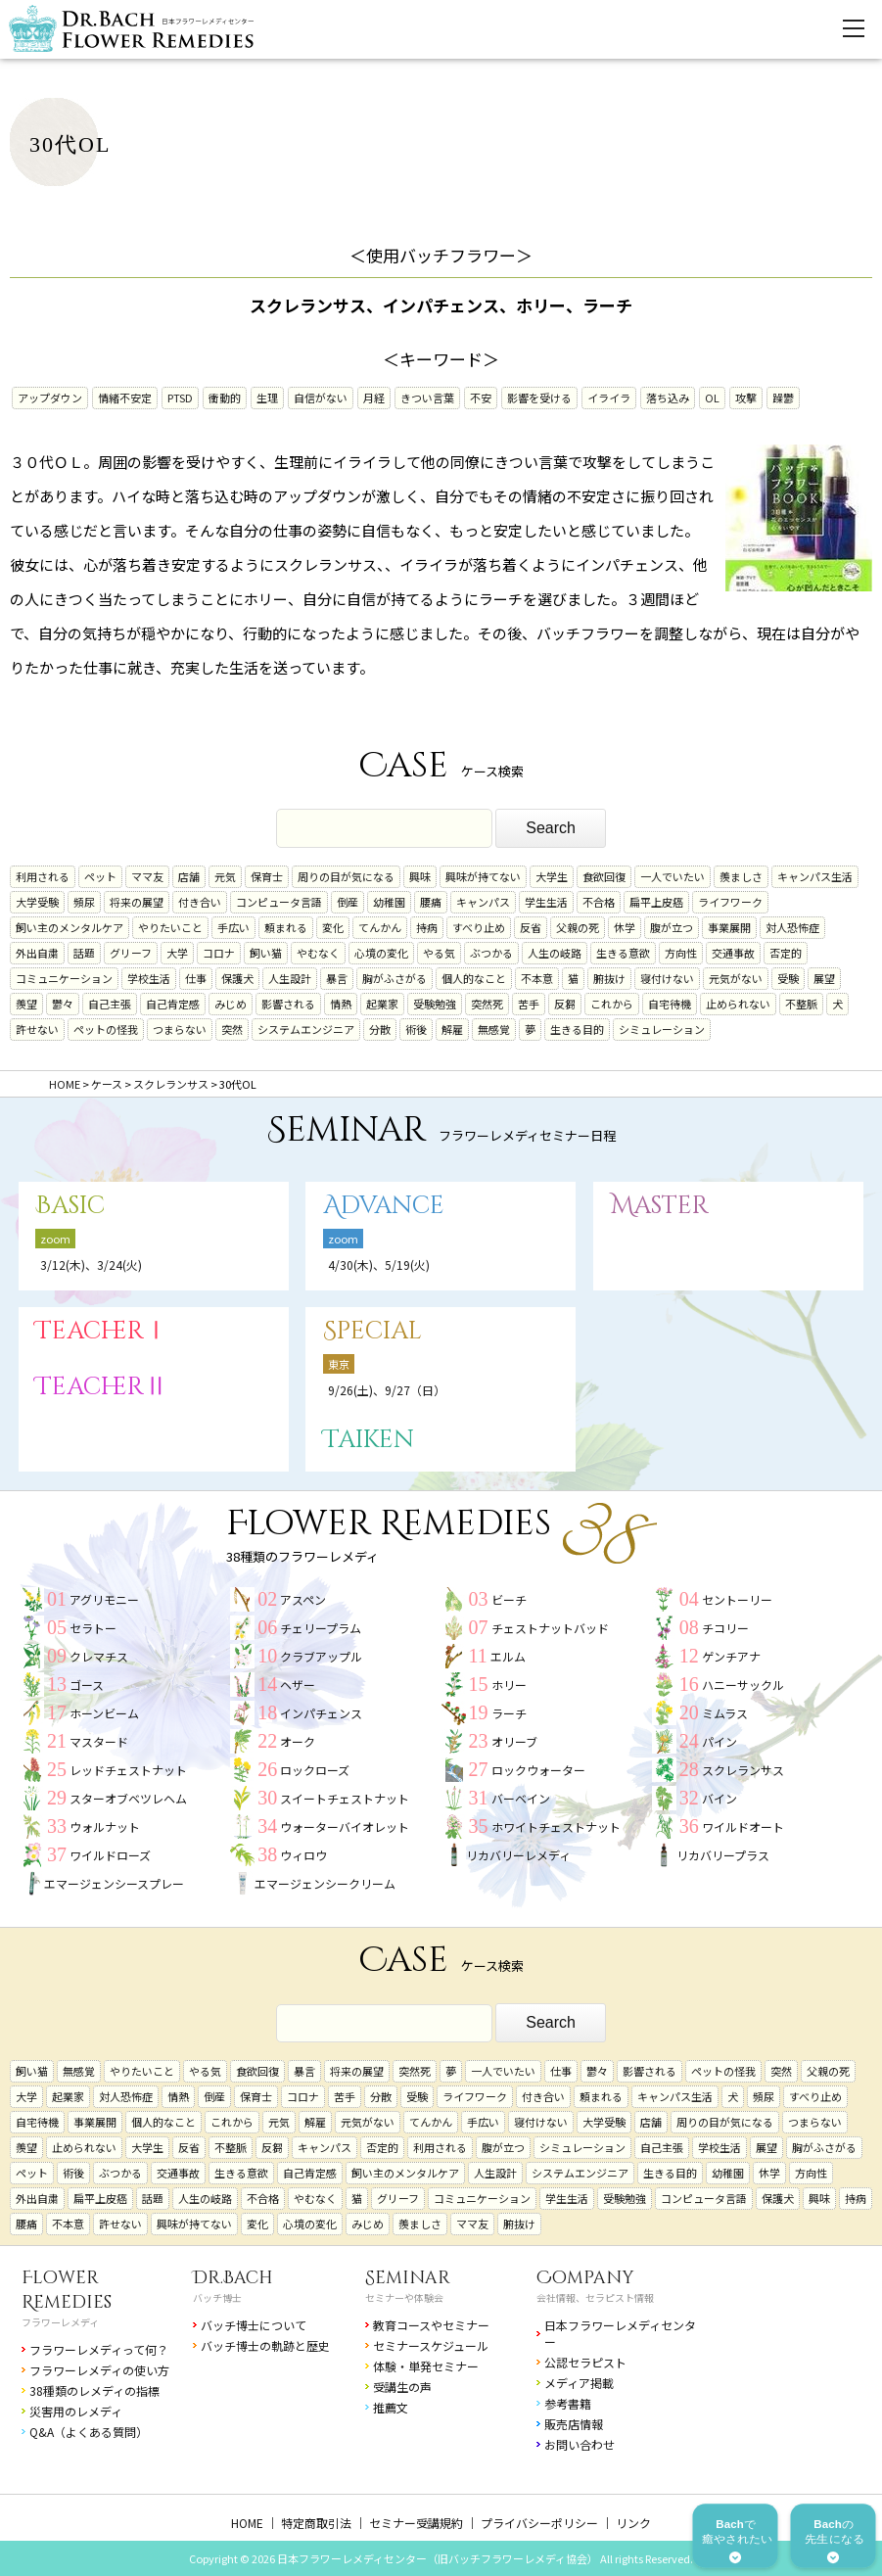  What do you see at coordinates (420, 876) in the screenshot?
I see `興味` at bounding box center [420, 876].